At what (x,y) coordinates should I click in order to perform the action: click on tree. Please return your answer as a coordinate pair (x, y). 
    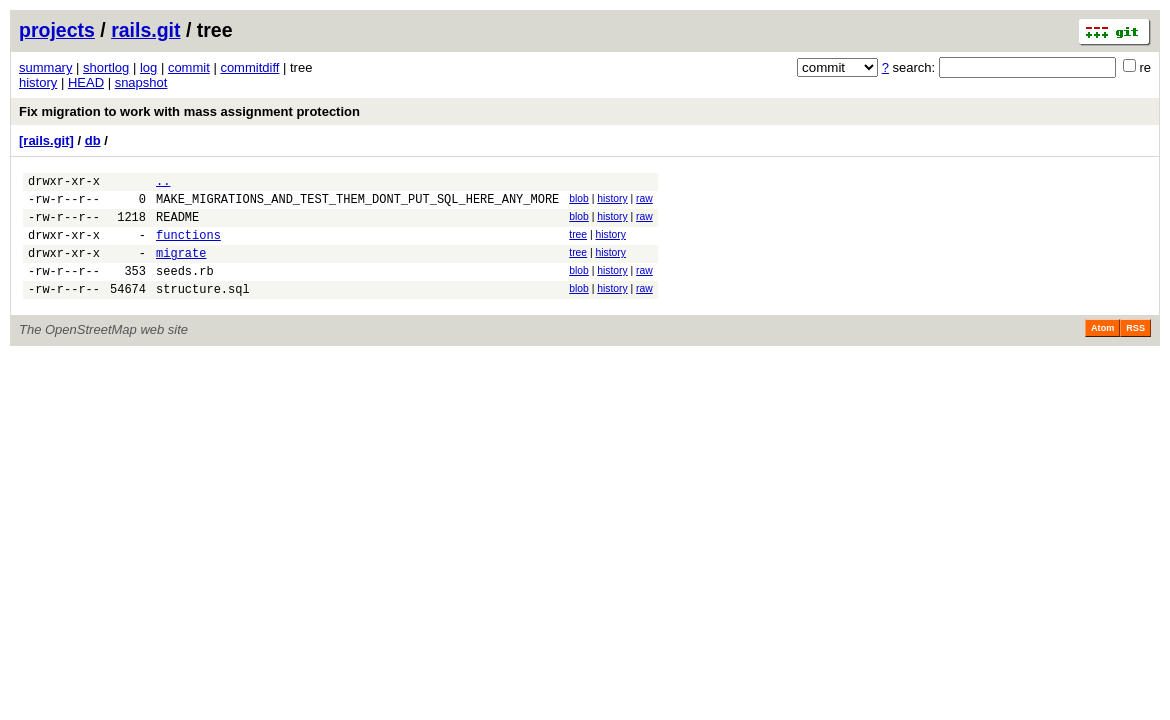
    Looking at the image, I should click on (578, 243).